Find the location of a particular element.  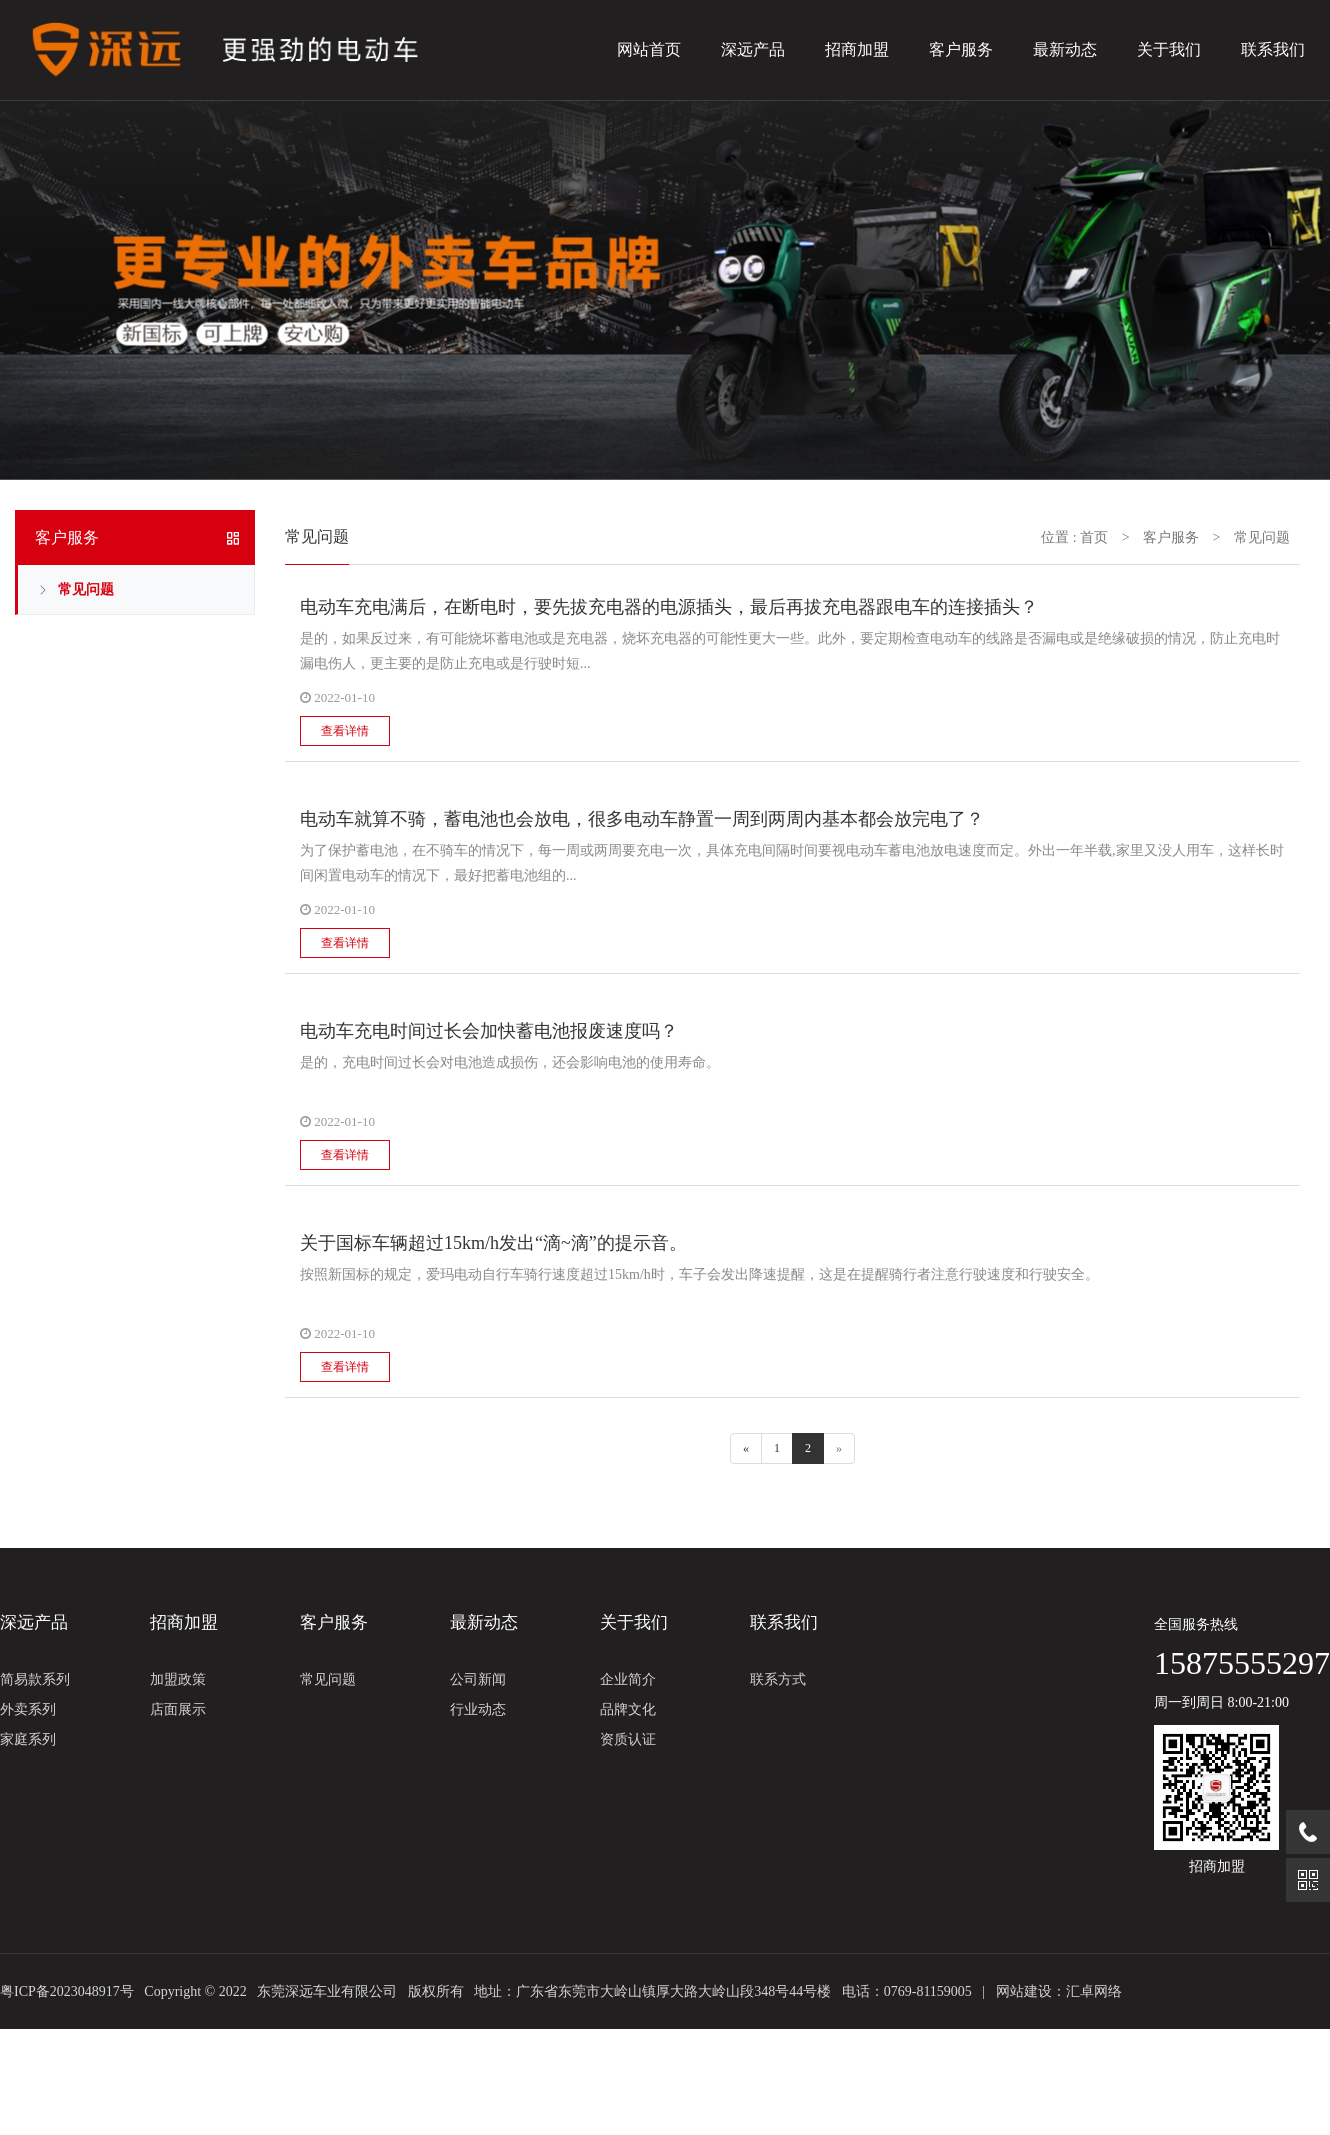

电动车充电时间过长会加快蓄电池报废速度吗？ is located at coordinates (489, 1031).